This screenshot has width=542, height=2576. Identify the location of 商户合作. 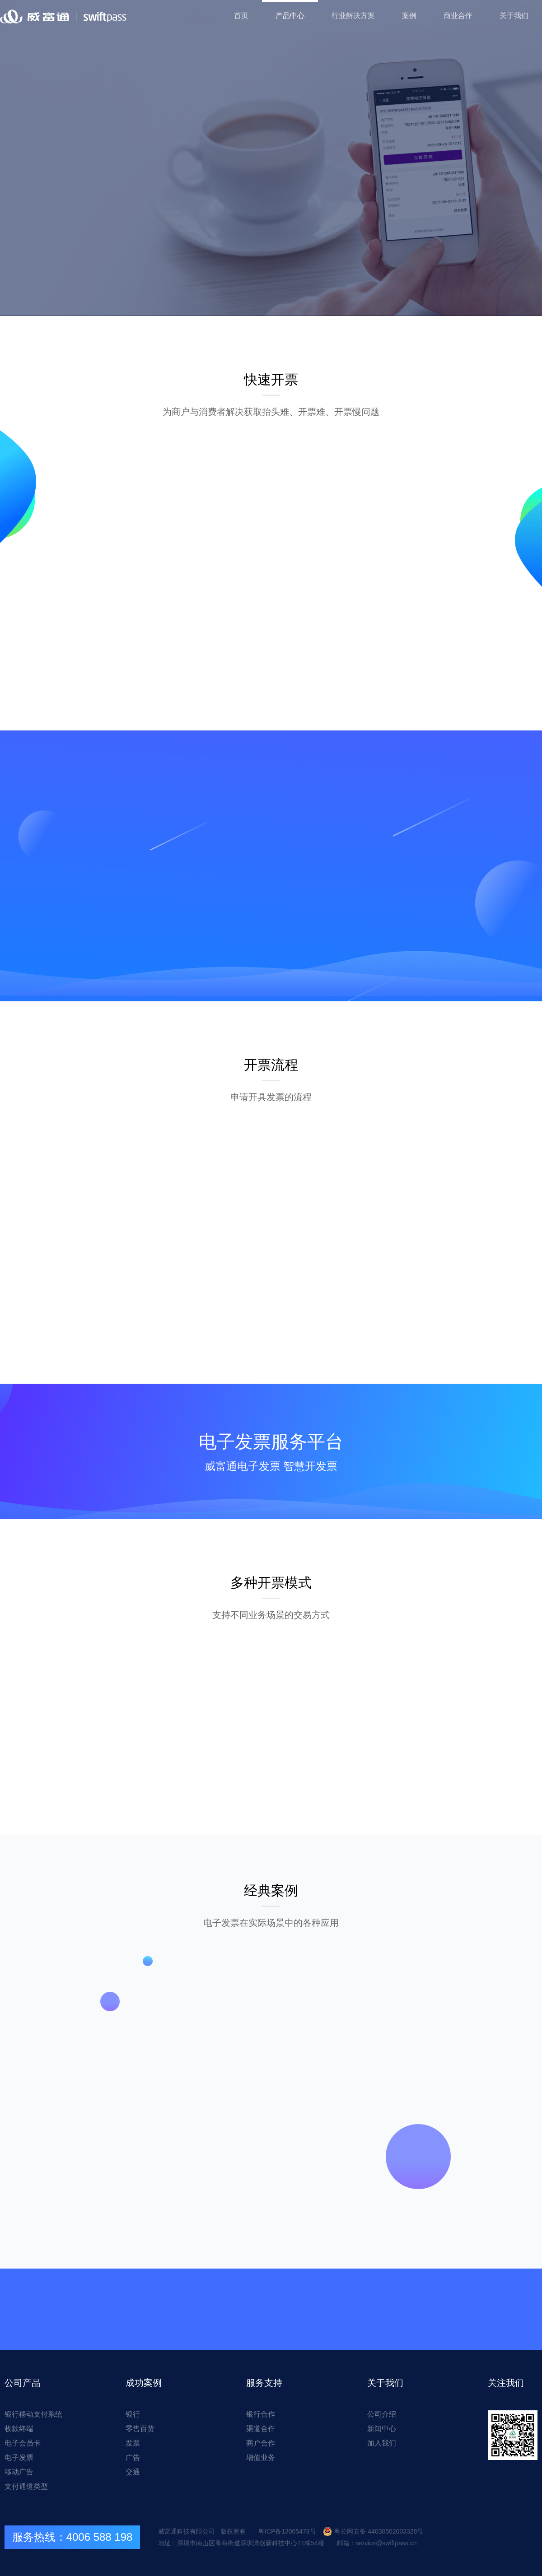
(260, 2443).